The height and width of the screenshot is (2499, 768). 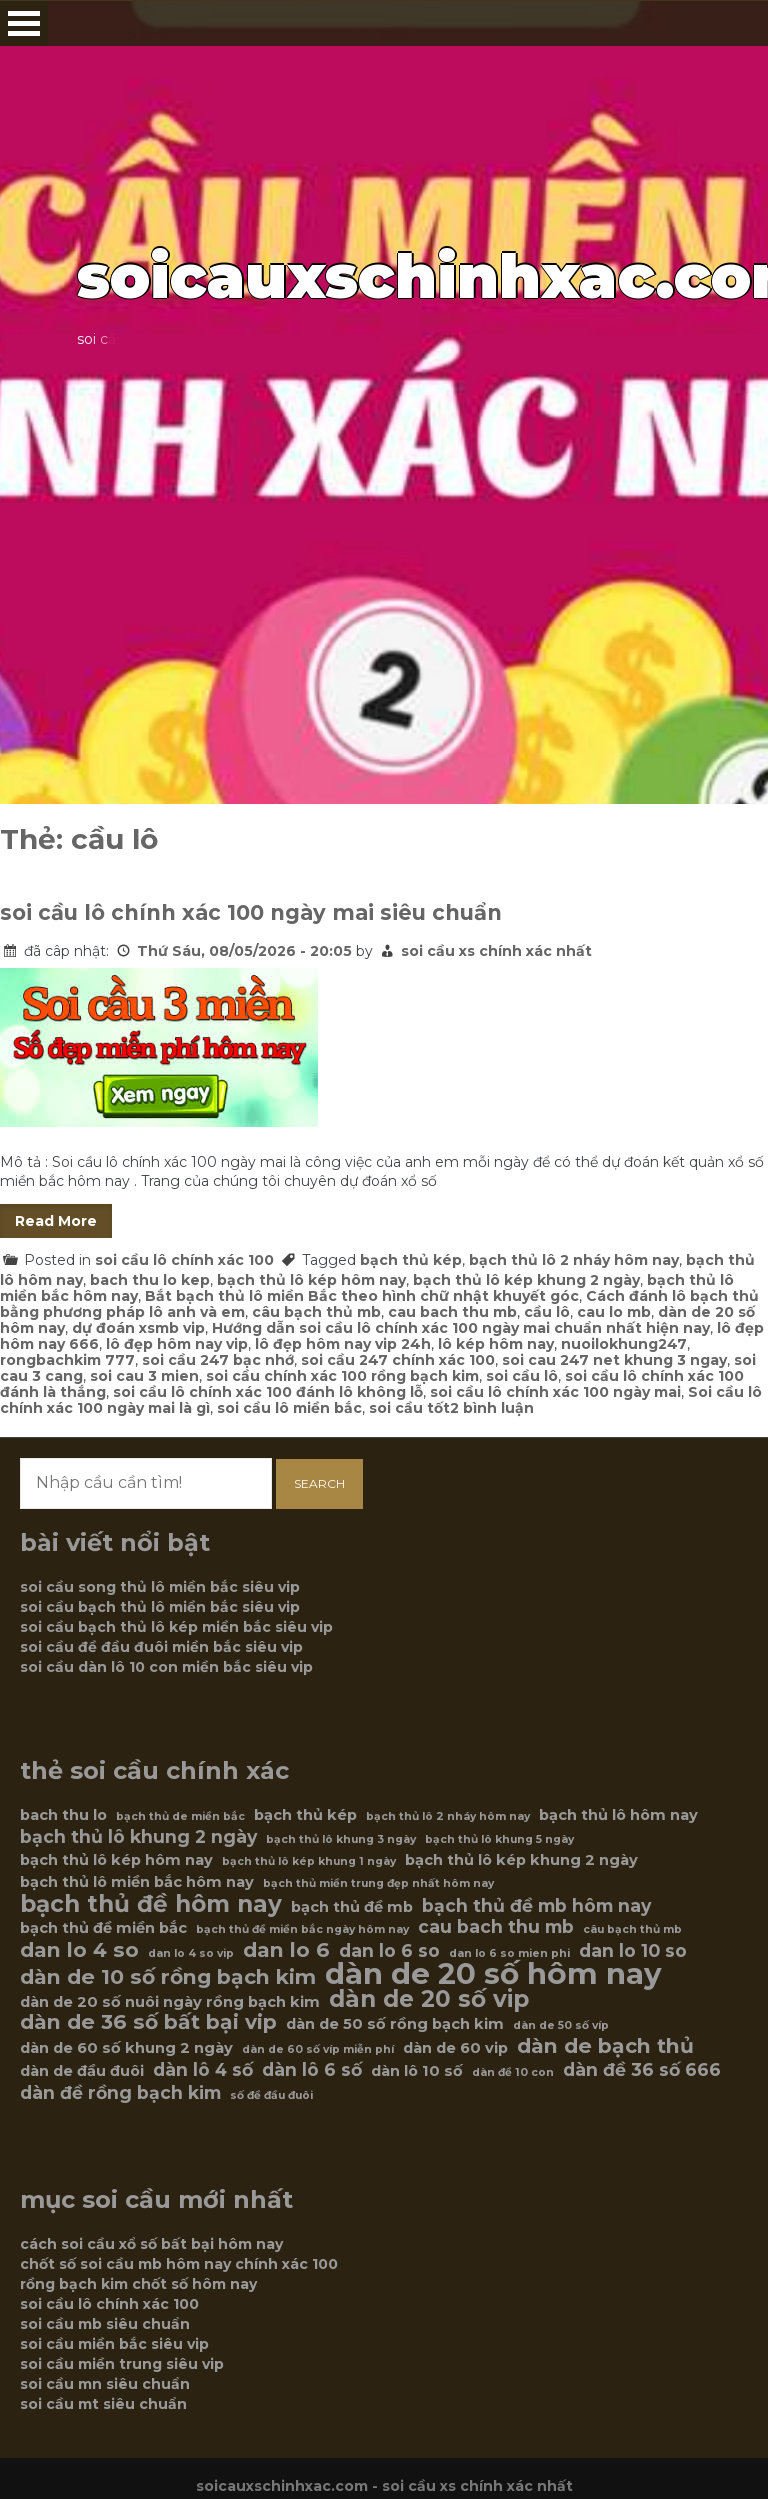 What do you see at coordinates (448, 1816) in the screenshot?
I see `bạch thủ lô 2 nháy hôm nay [bạch thủ lô 2 nháy hôm nay (5 mục)]` at bounding box center [448, 1816].